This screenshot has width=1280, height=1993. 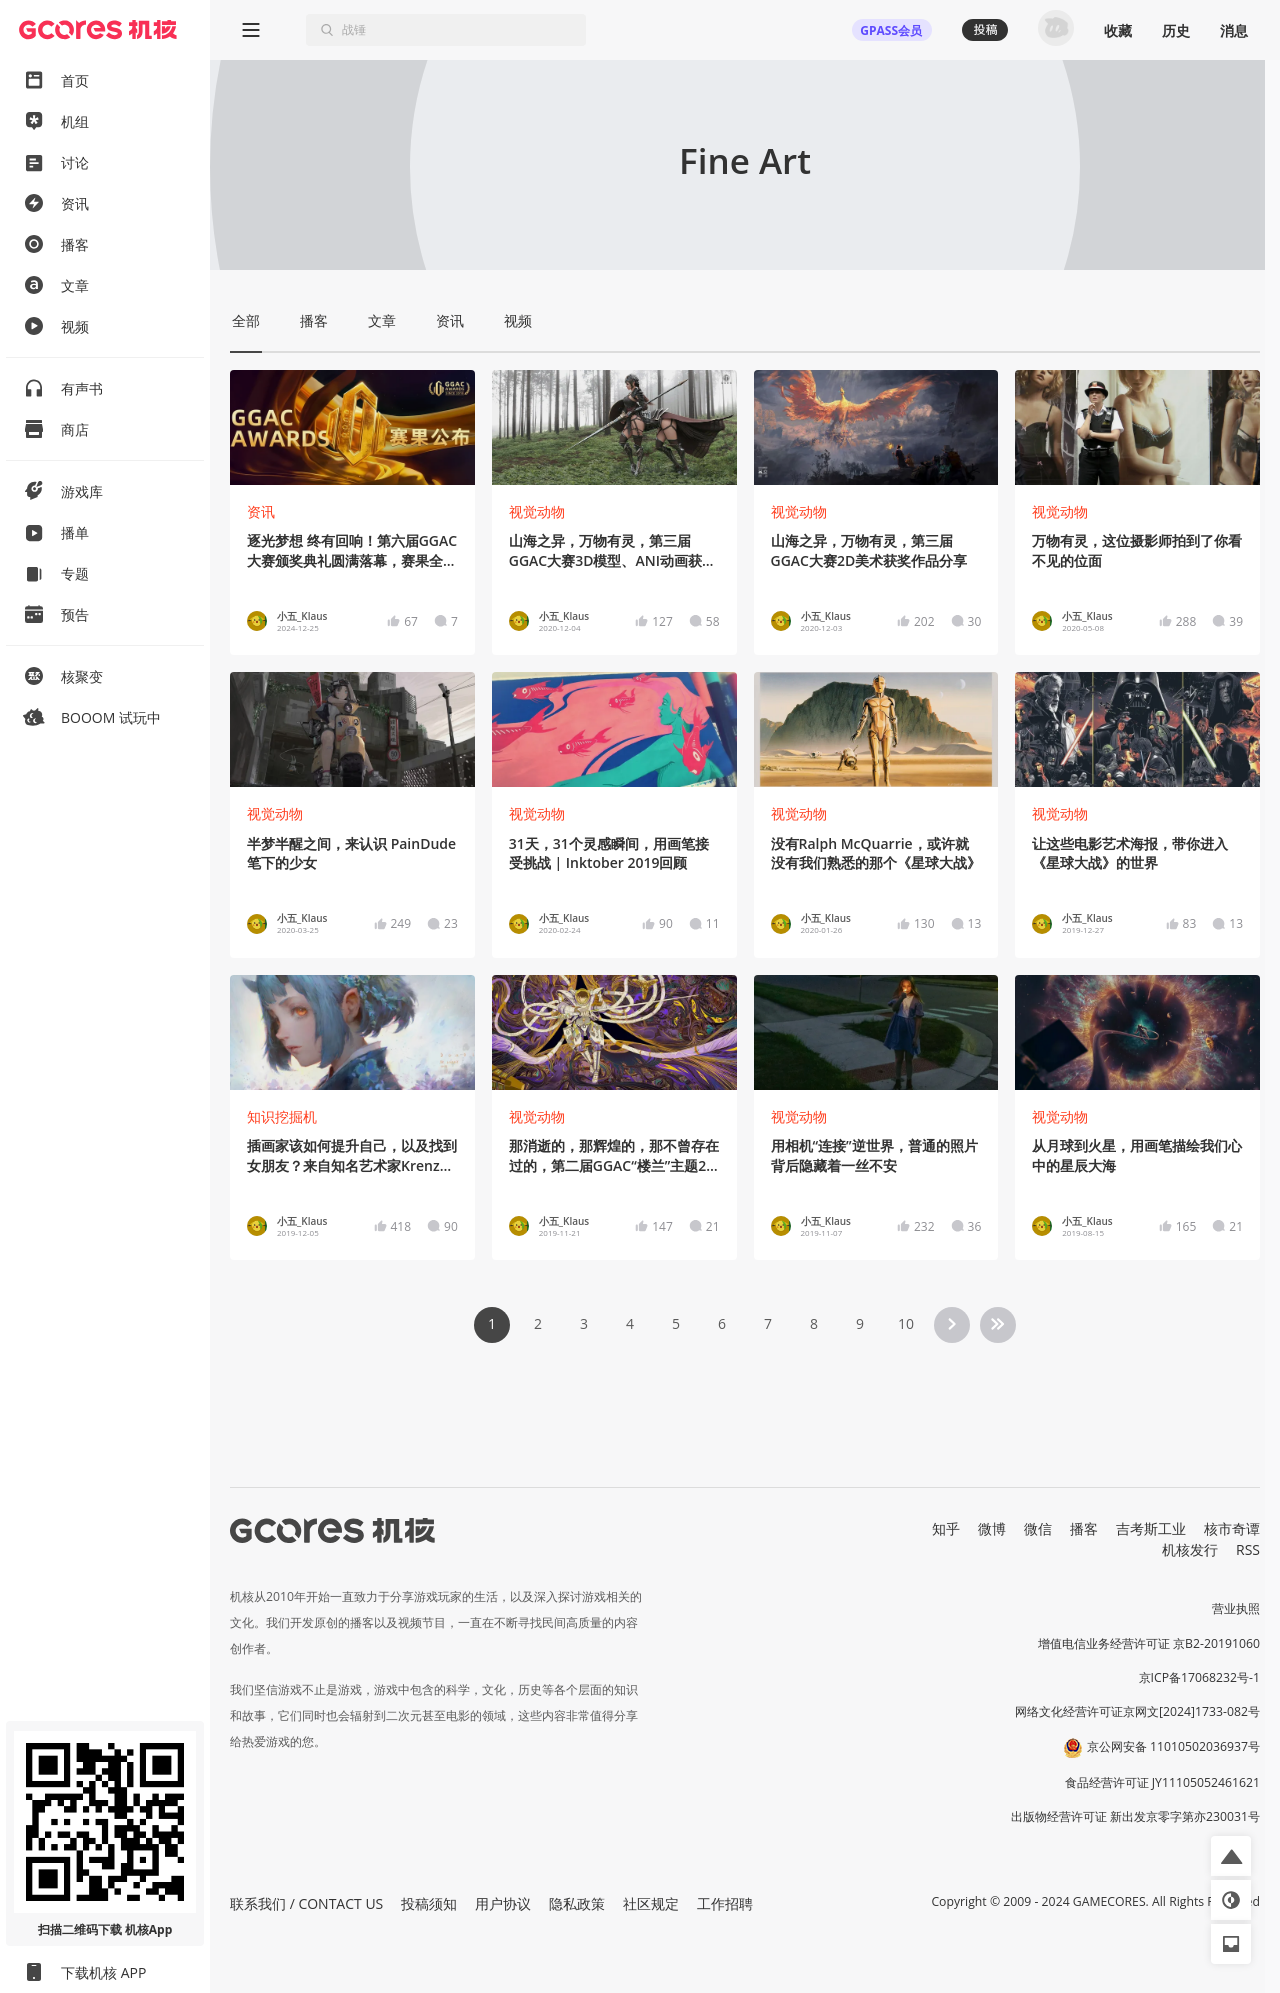 I want to click on 历史, so click(x=1176, y=30).